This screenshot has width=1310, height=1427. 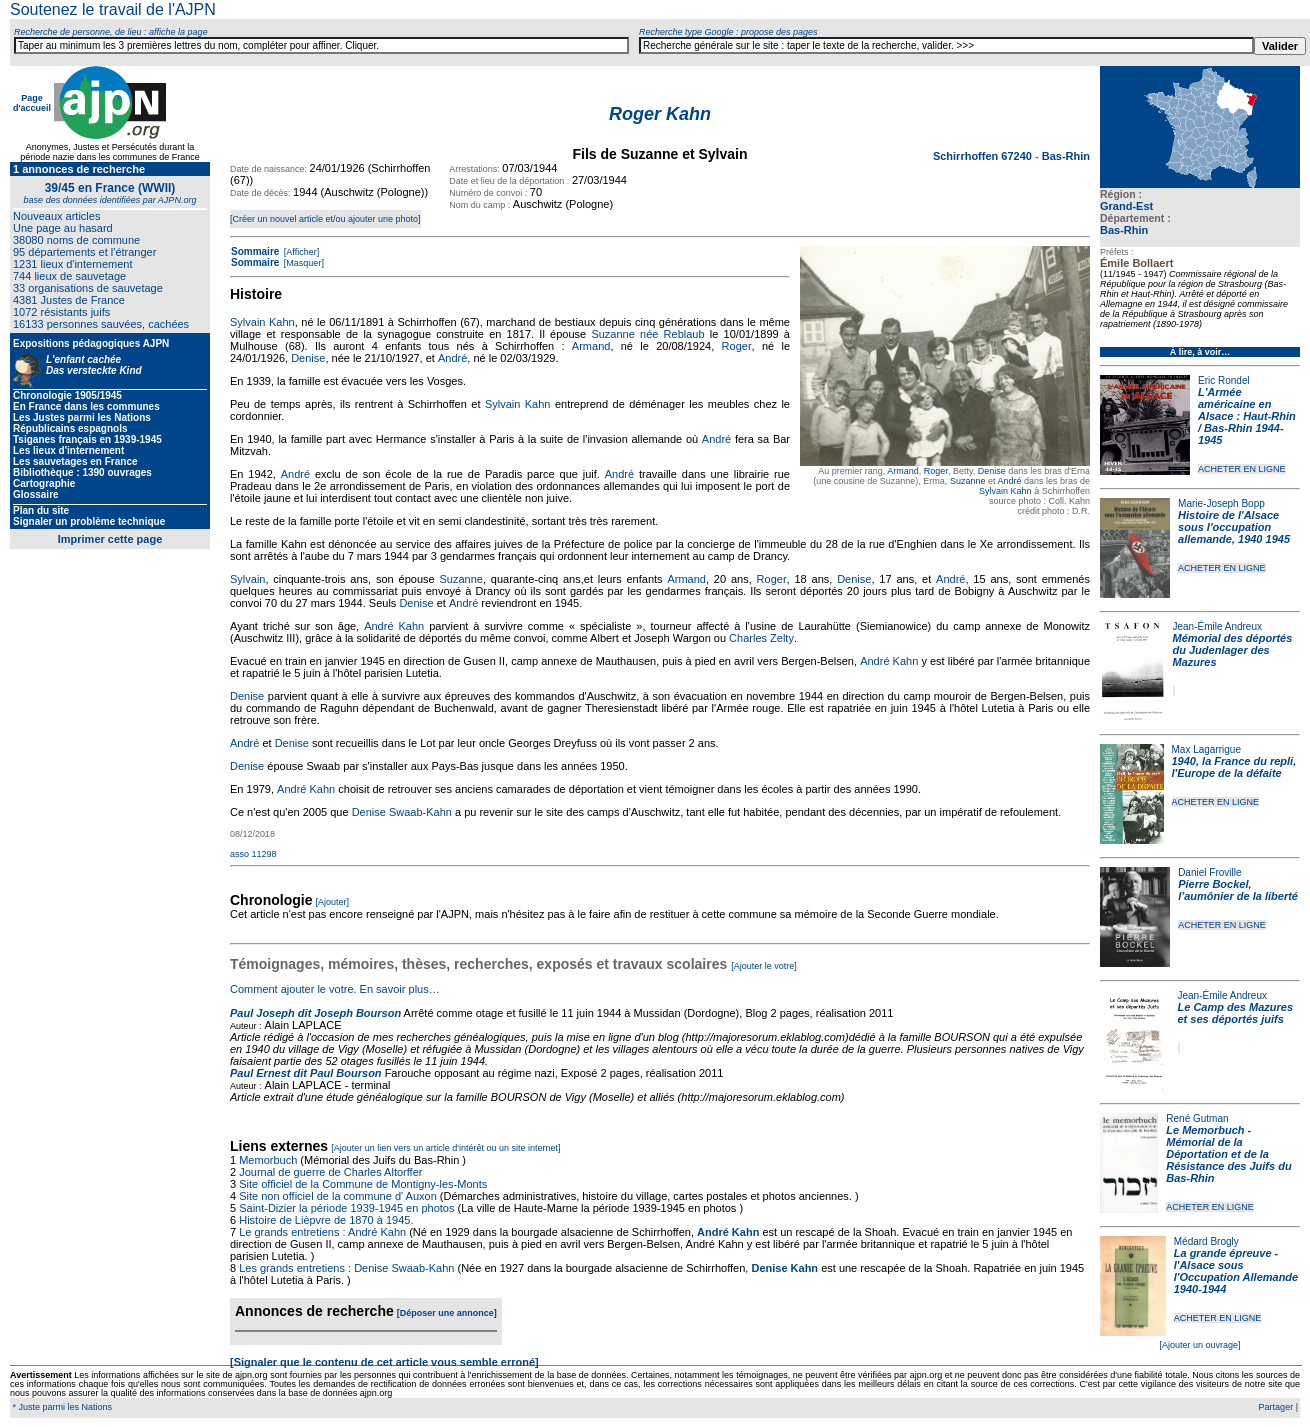 I want to click on Le grands entretiens : André Kahn, so click(x=322, y=1232).